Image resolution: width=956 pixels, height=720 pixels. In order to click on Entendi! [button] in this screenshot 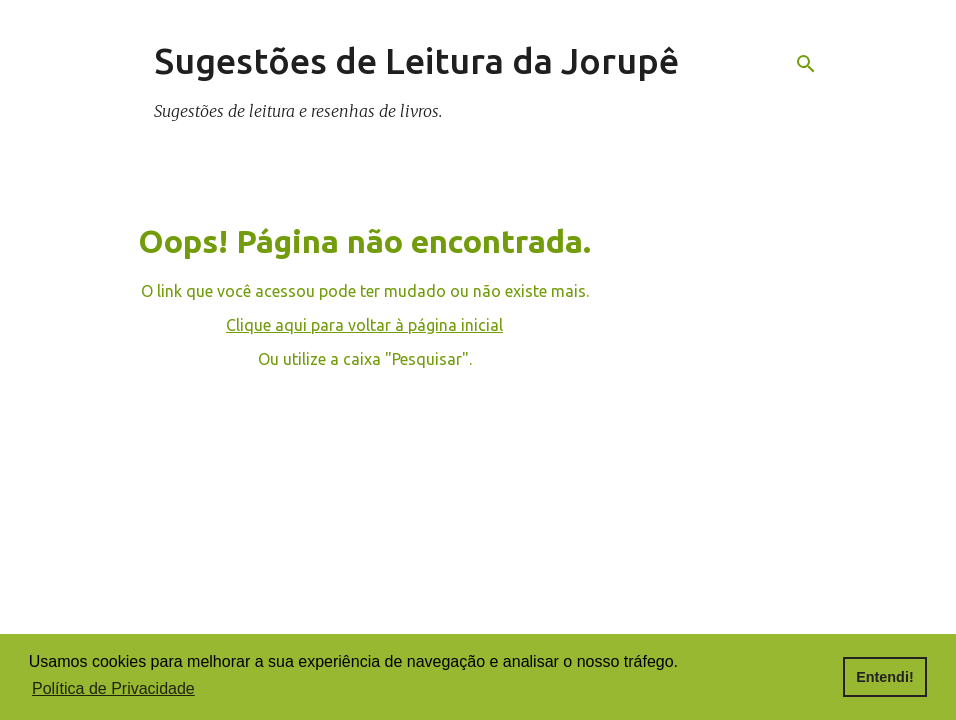, I will do `click(885, 677)`.